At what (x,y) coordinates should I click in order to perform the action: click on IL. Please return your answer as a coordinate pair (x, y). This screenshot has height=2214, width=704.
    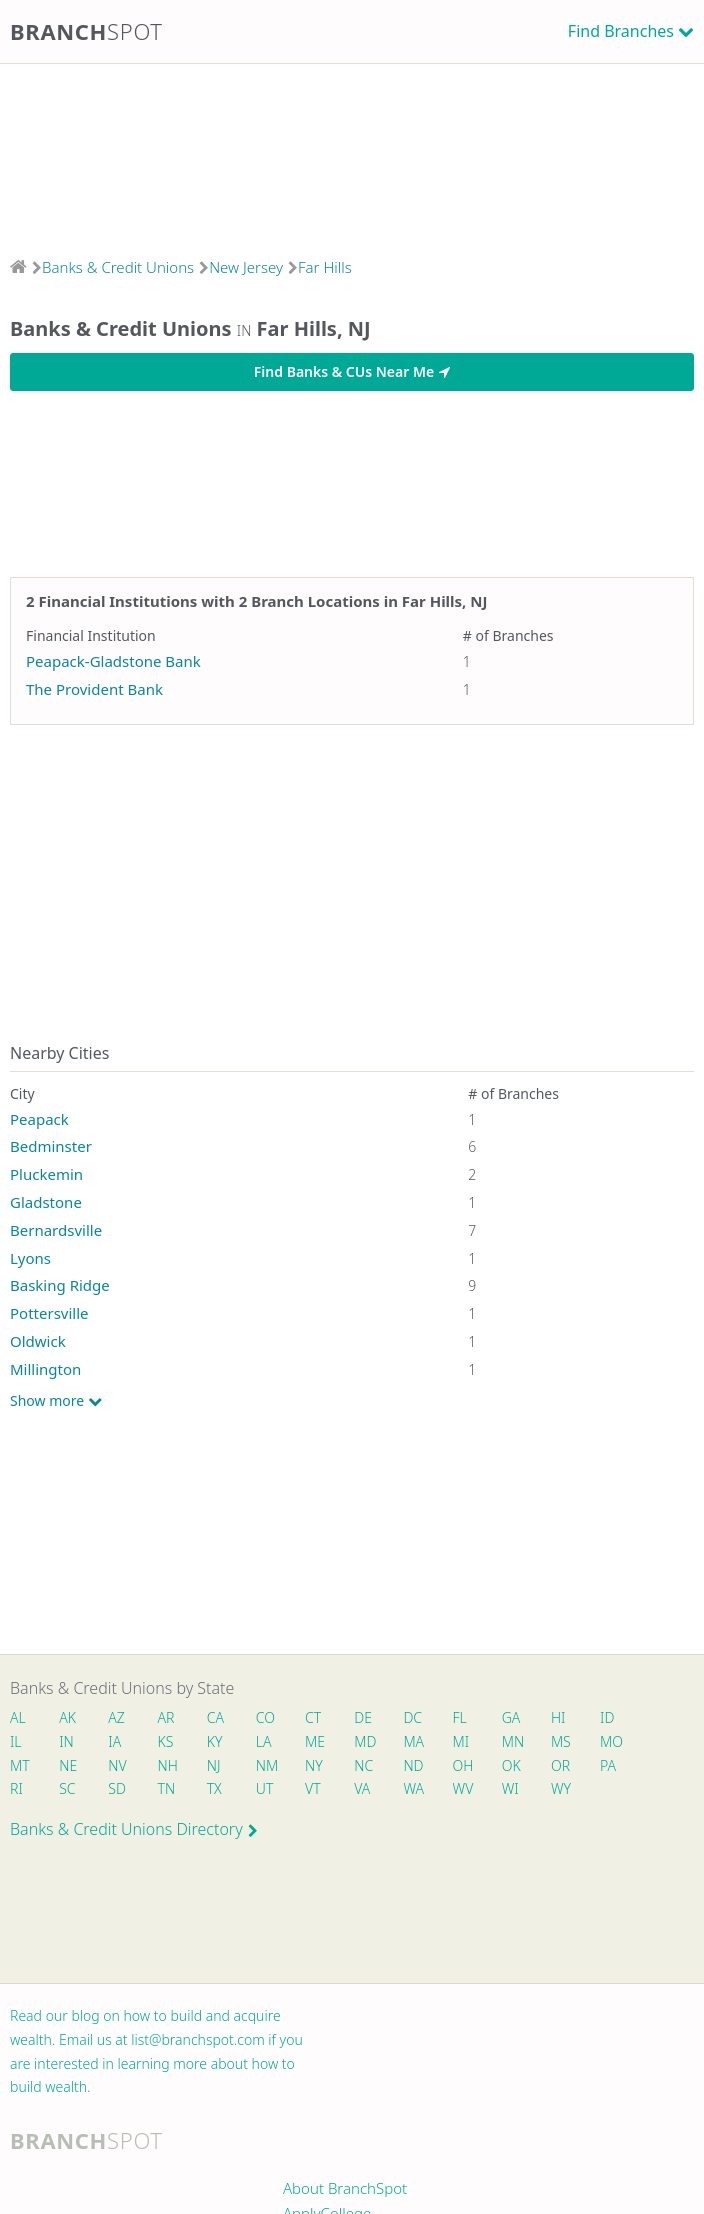
    Looking at the image, I should click on (16, 1741).